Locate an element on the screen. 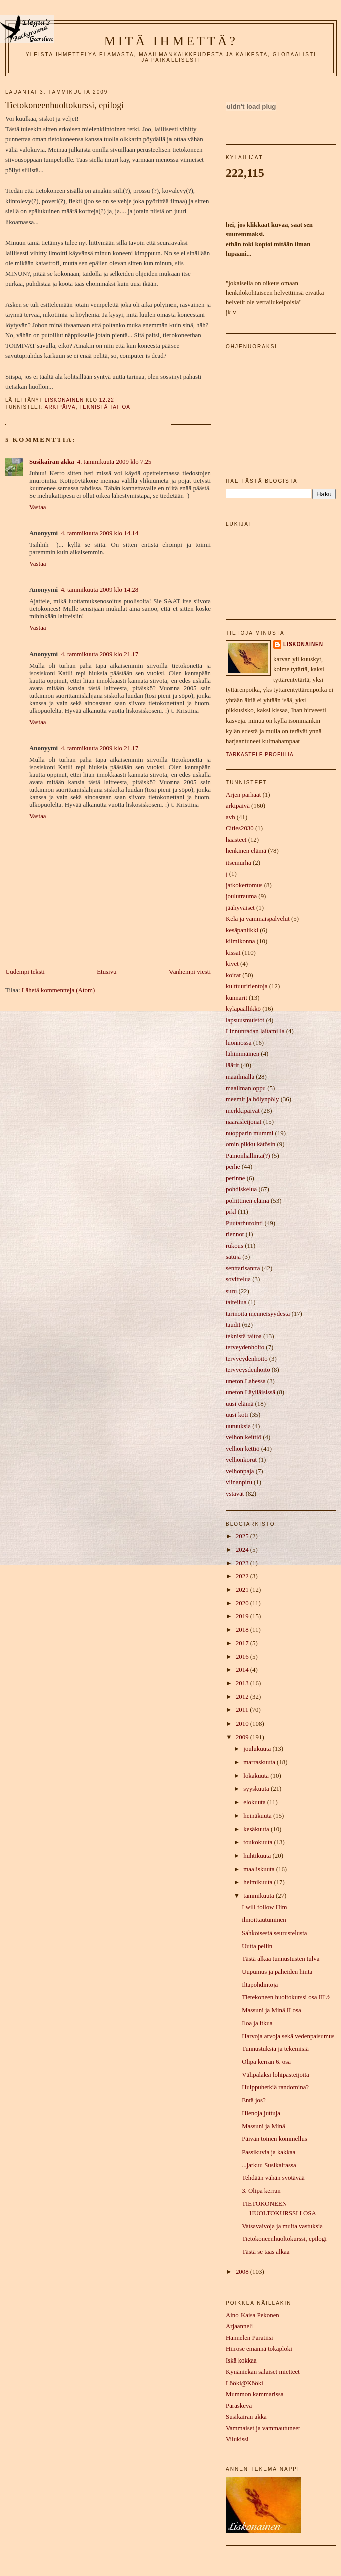 The height and width of the screenshot is (2576, 341). velhonpaja is located at coordinates (240, 1471).